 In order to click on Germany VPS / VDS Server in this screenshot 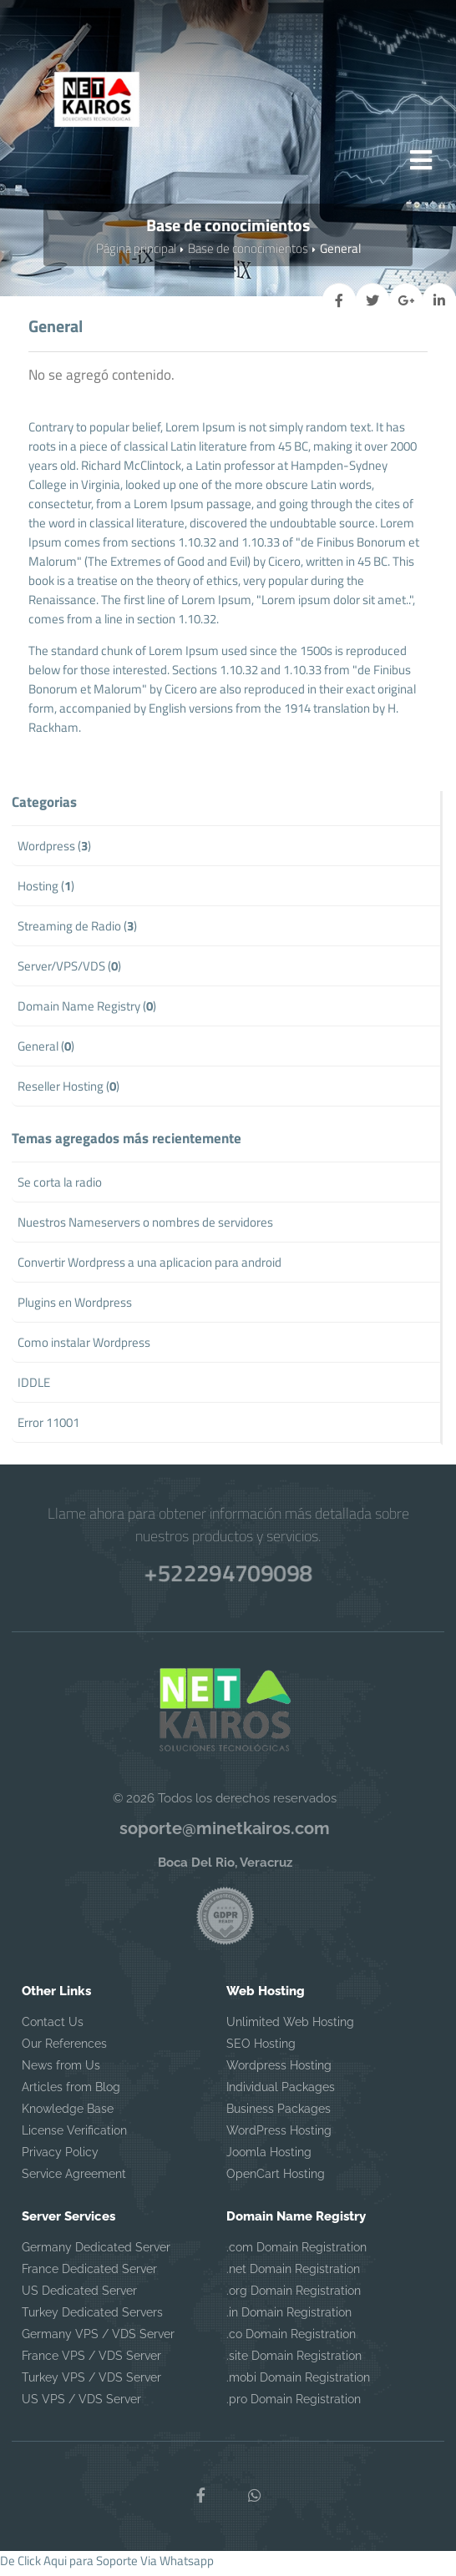, I will do `click(98, 2339)`.